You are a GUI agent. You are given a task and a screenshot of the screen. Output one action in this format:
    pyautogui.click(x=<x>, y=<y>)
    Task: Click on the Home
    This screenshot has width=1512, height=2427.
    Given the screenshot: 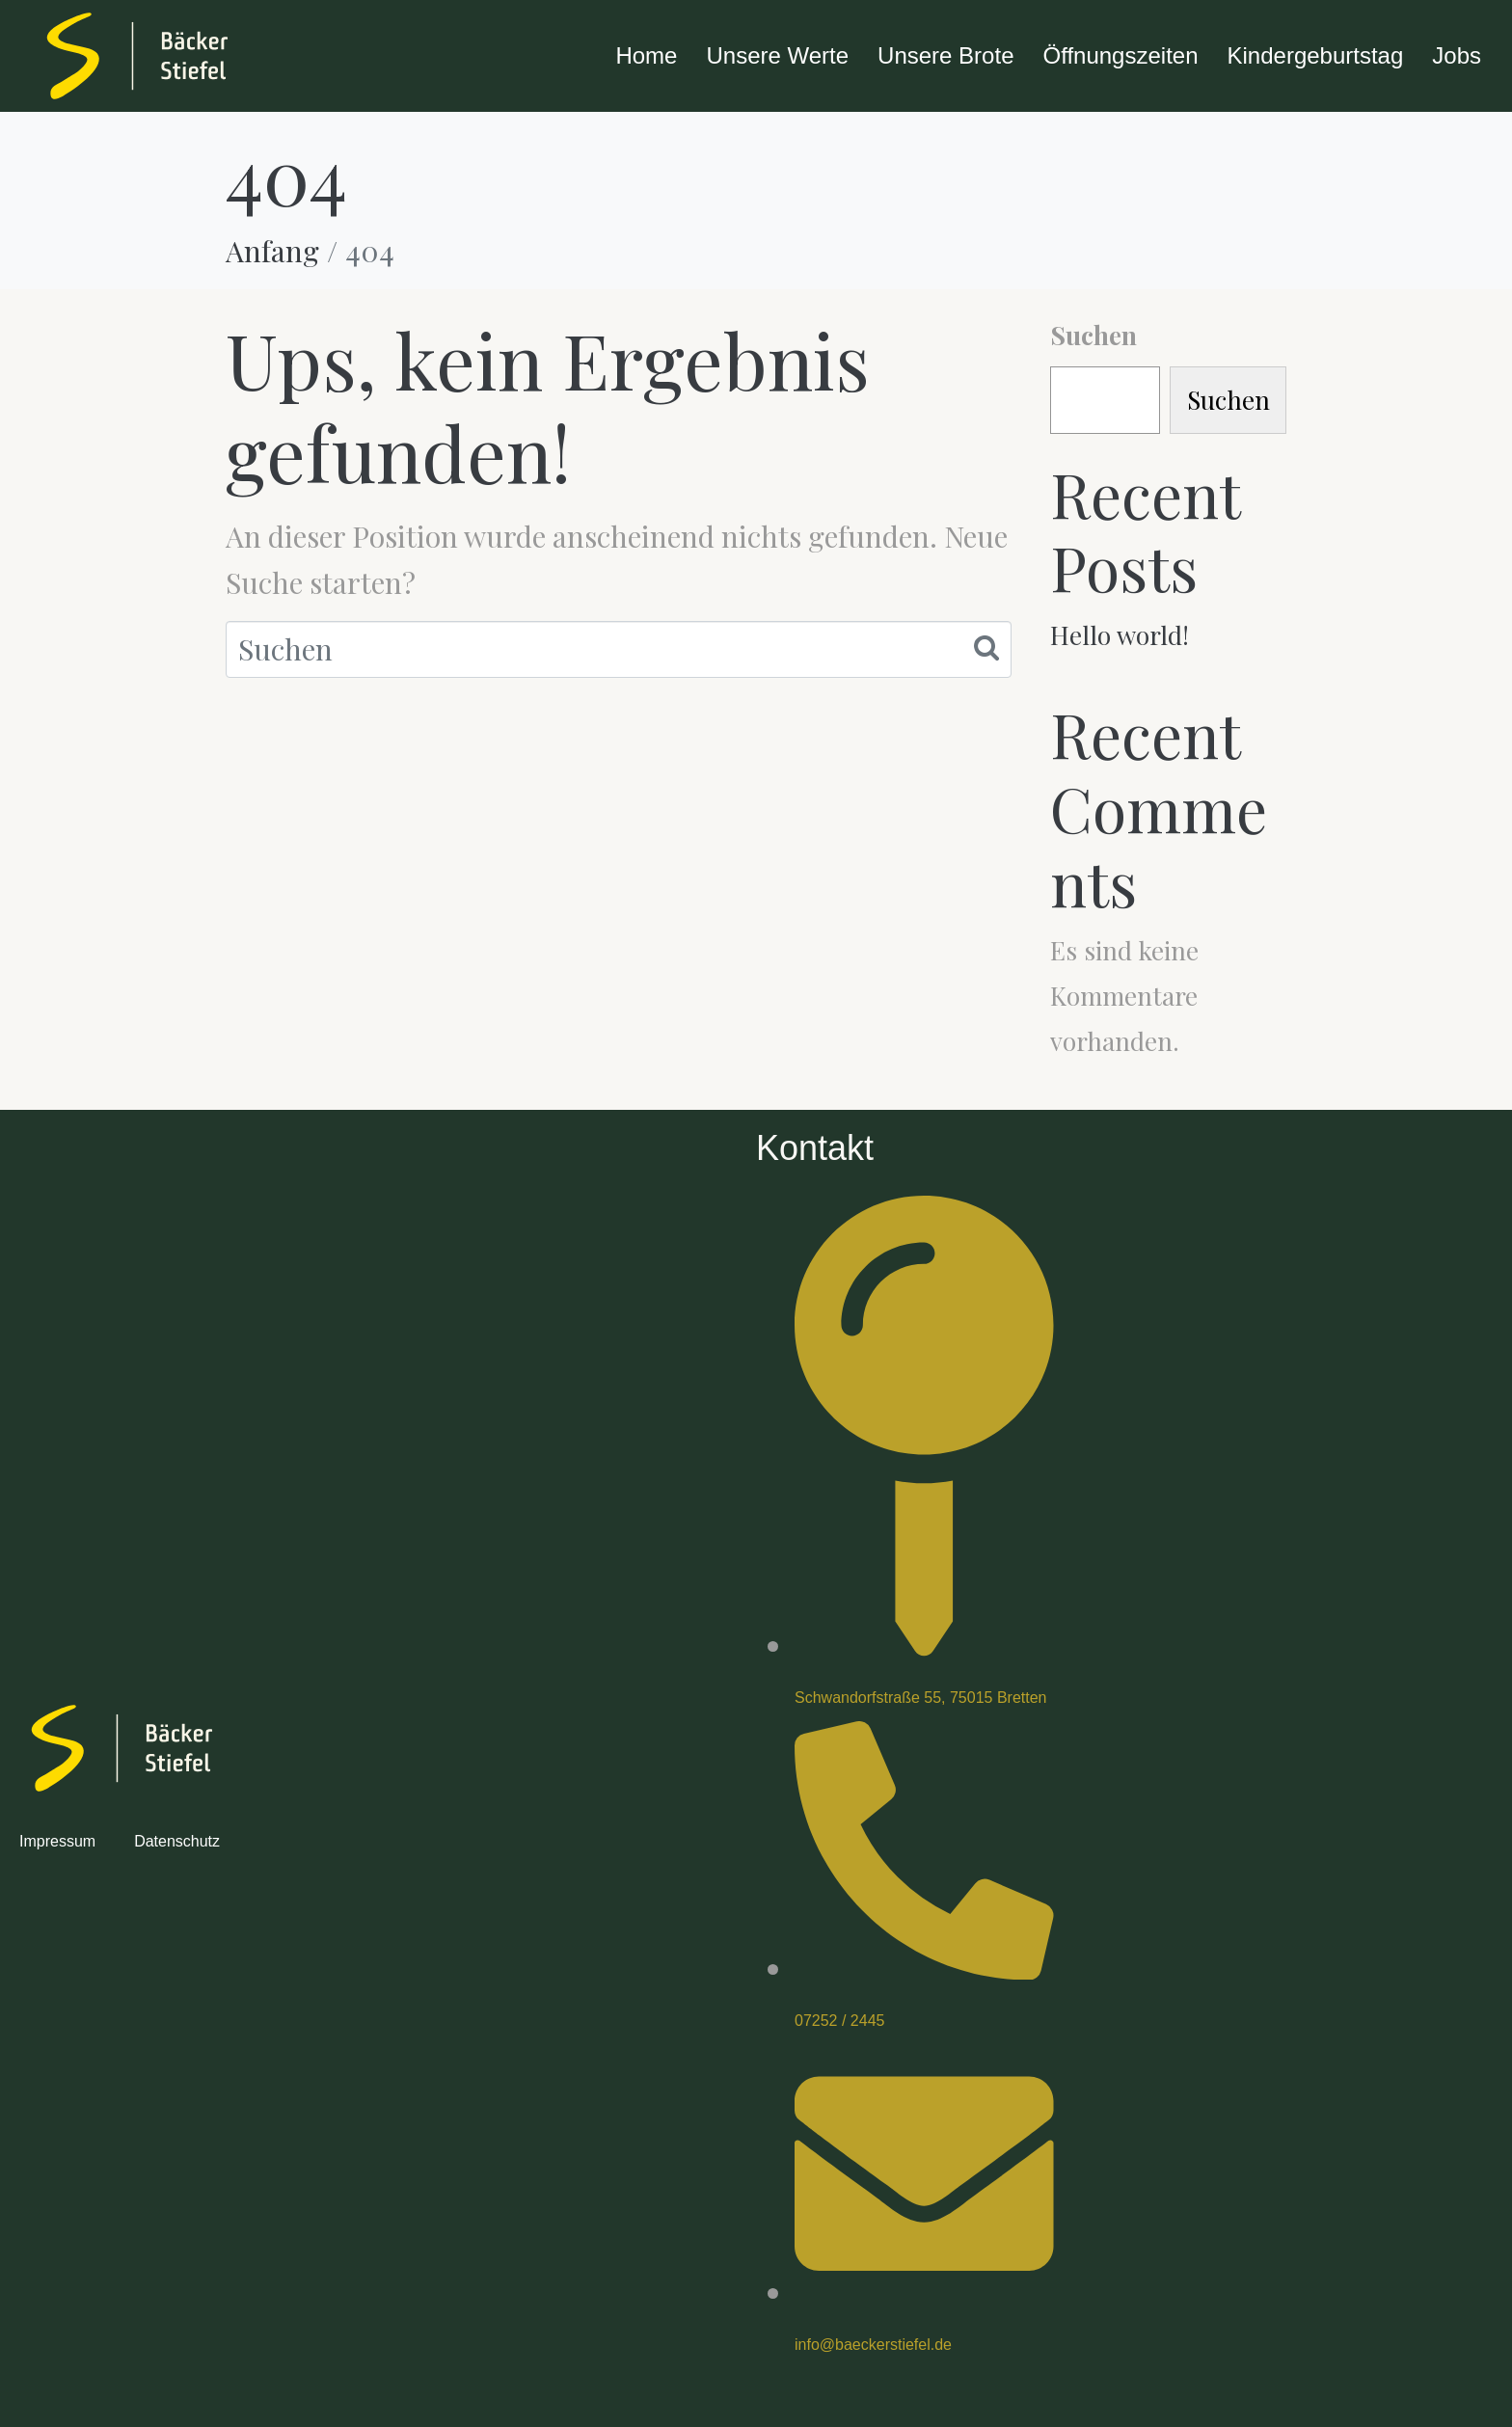 What is the action you would take?
    pyautogui.click(x=646, y=55)
    